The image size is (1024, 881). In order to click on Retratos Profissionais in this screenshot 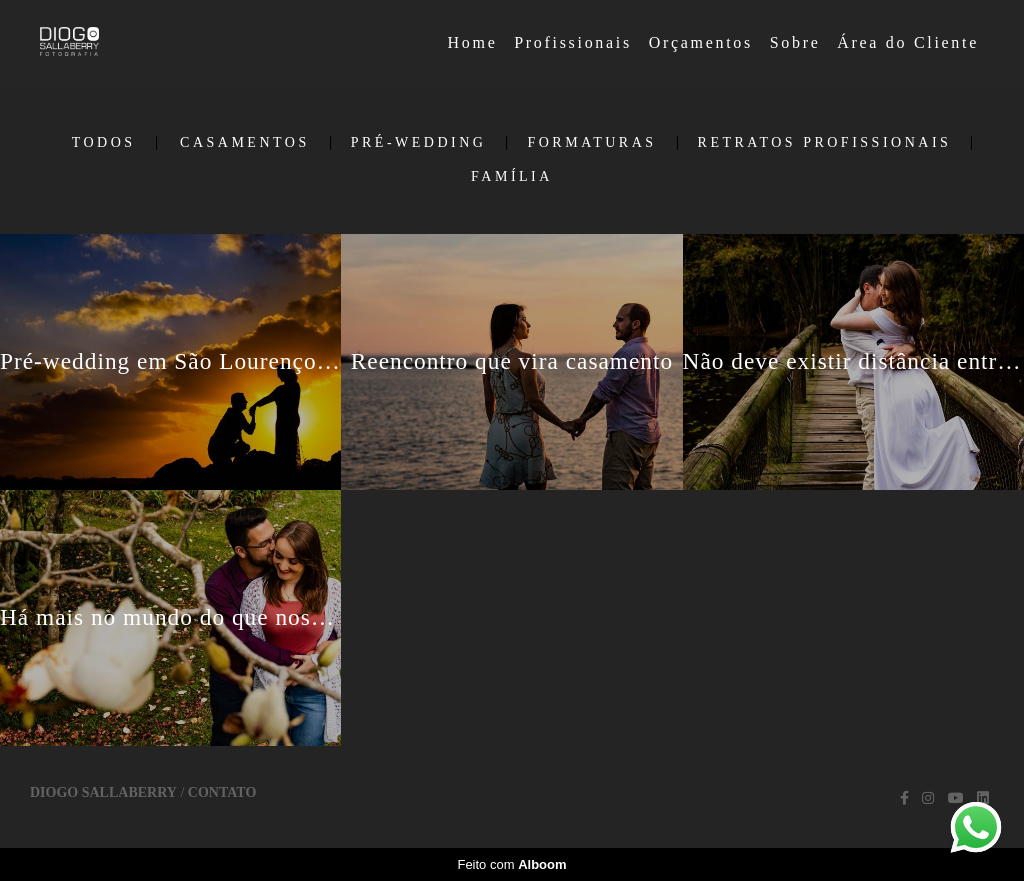, I will do `click(825, 143)`.